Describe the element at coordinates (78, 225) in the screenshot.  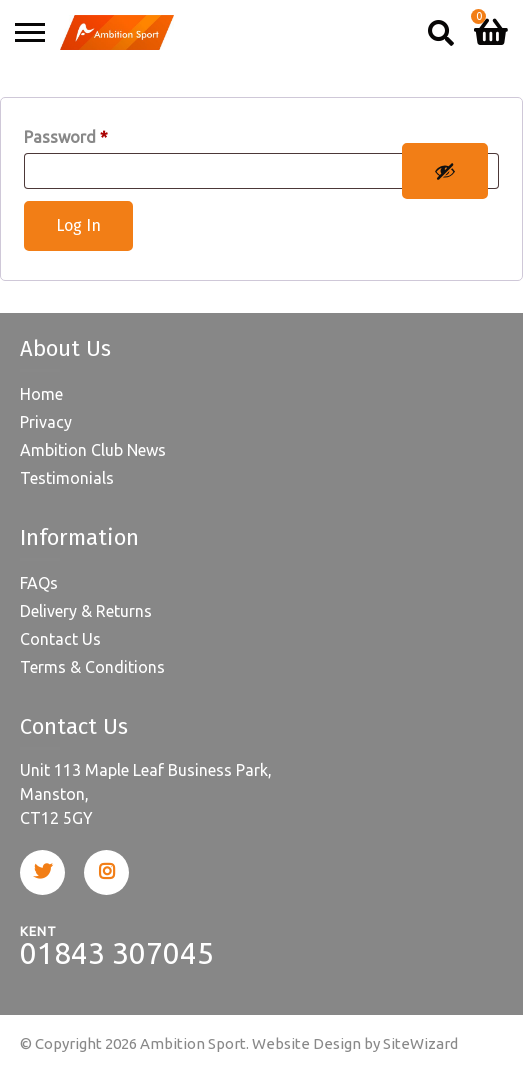
I see `Log In` at that location.